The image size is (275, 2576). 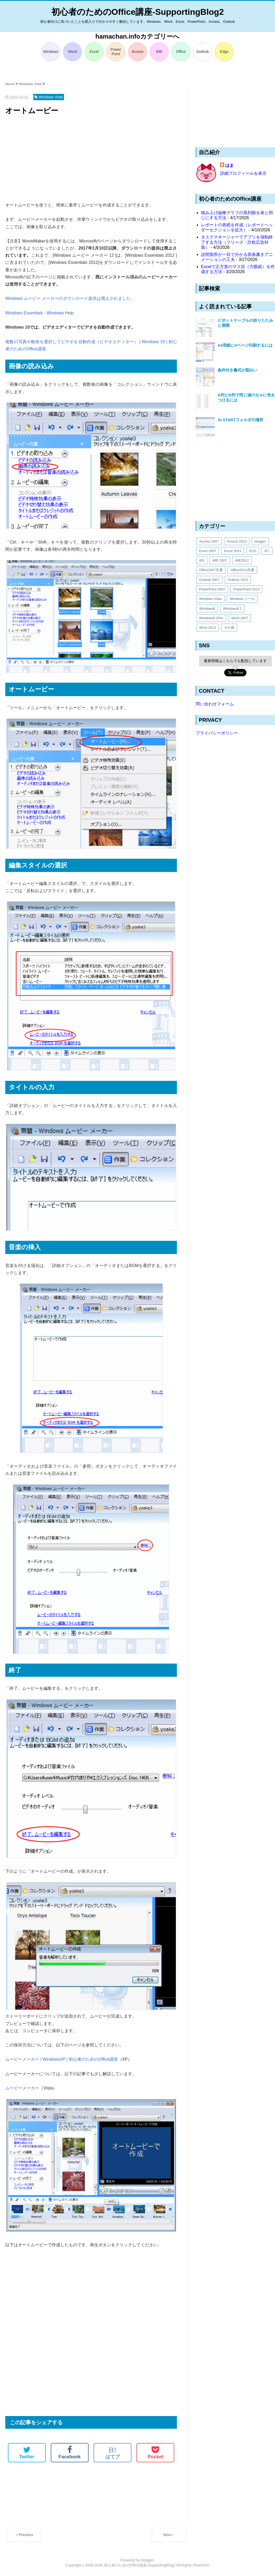 What do you see at coordinates (240, 419) in the screenshot?
I see `XLSTARTフォルダの場所` at bounding box center [240, 419].